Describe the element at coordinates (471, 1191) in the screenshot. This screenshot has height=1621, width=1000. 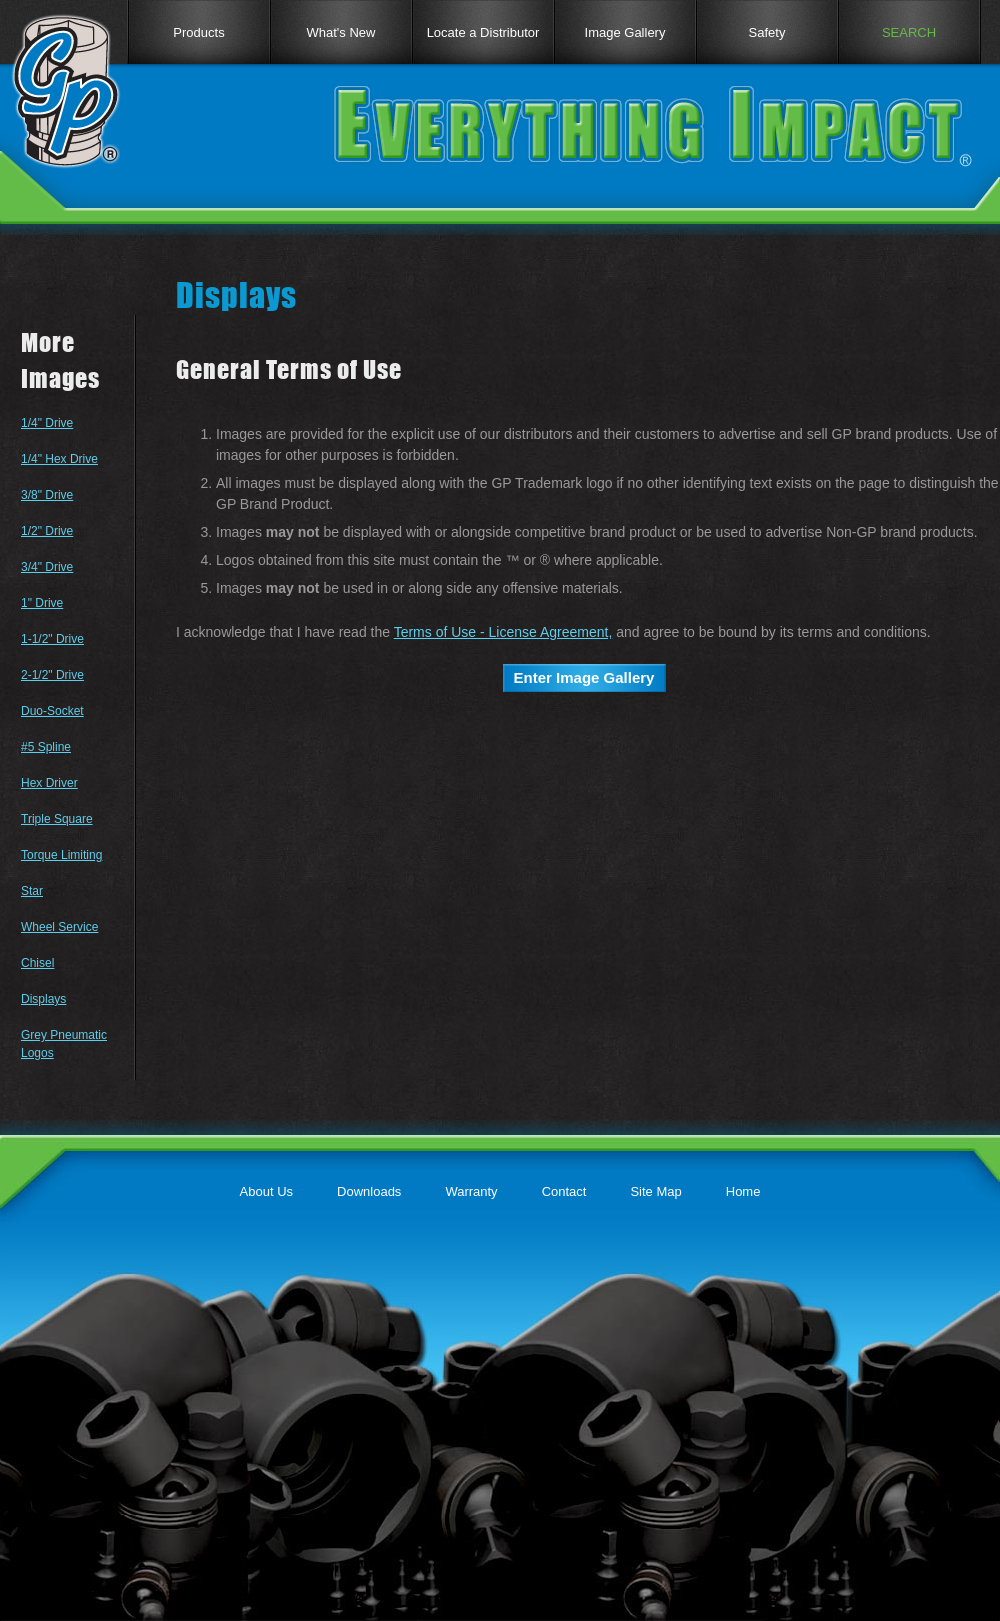
I see `Warranty` at that location.